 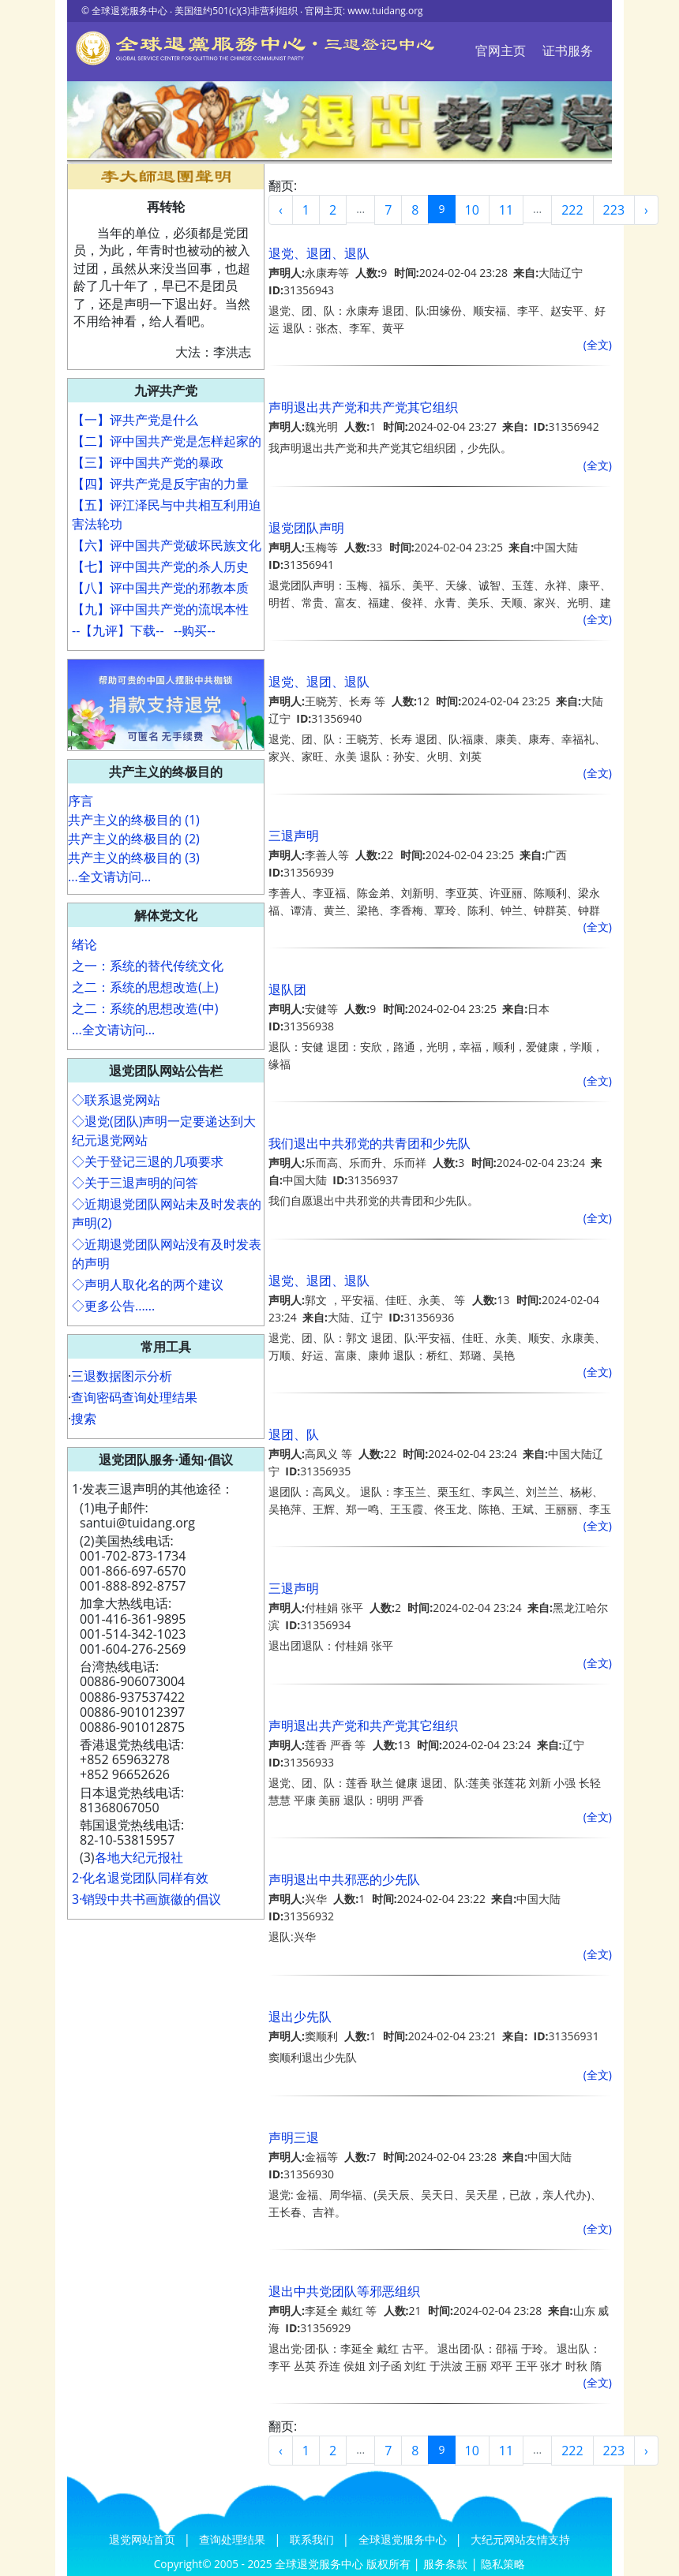 What do you see at coordinates (503, 2563) in the screenshot?
I see `隐私策略` at bounding box center [503, 2563].